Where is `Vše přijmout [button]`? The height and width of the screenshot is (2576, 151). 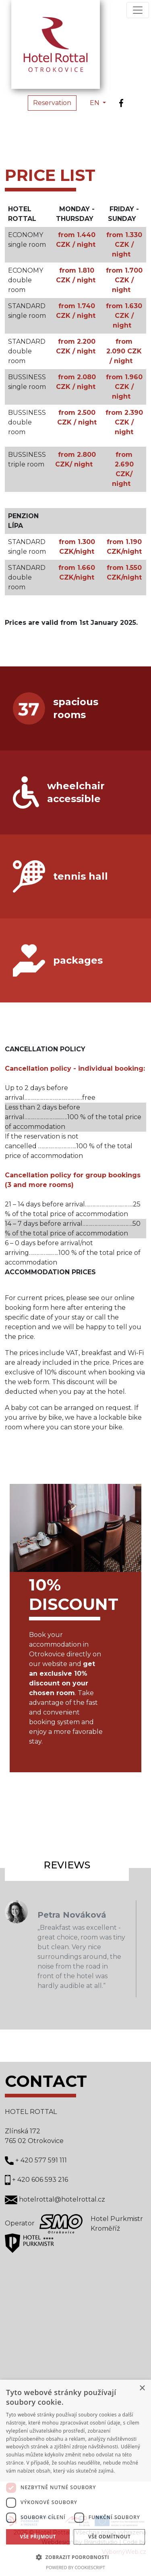
Vše přijmout [button] is located at coordinates (38, 2536).